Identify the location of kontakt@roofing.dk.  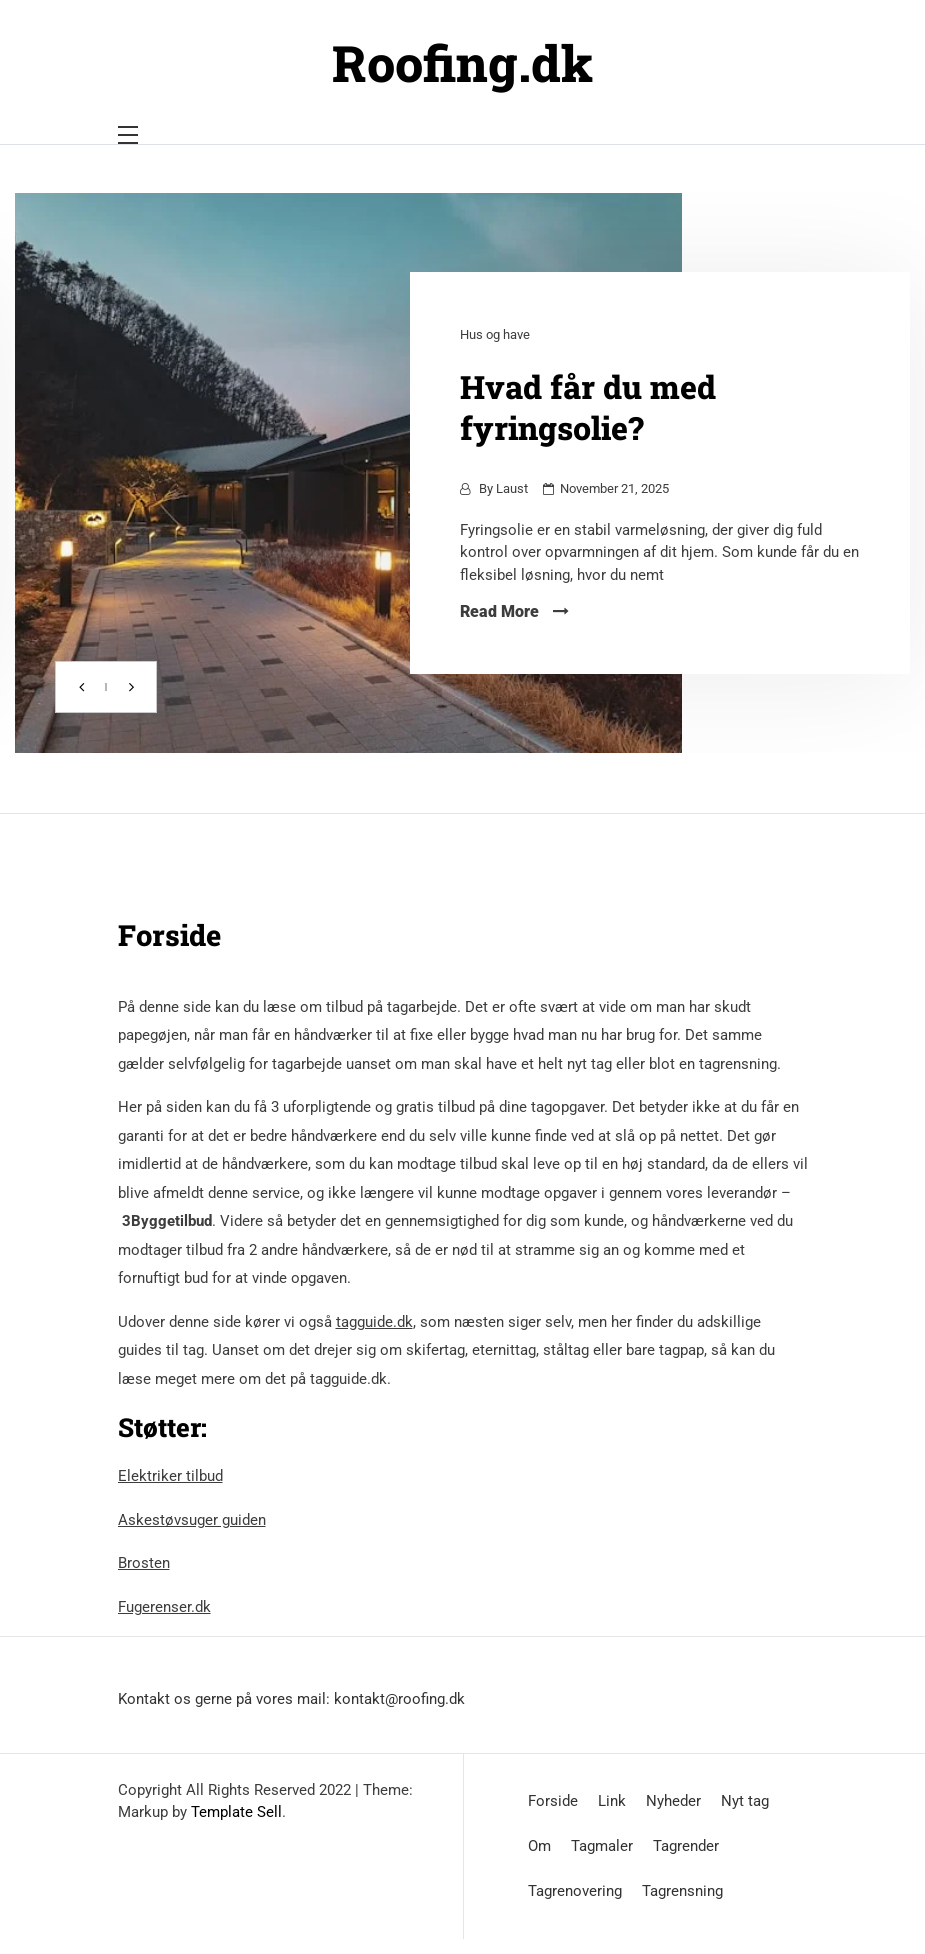
(399, 1699).